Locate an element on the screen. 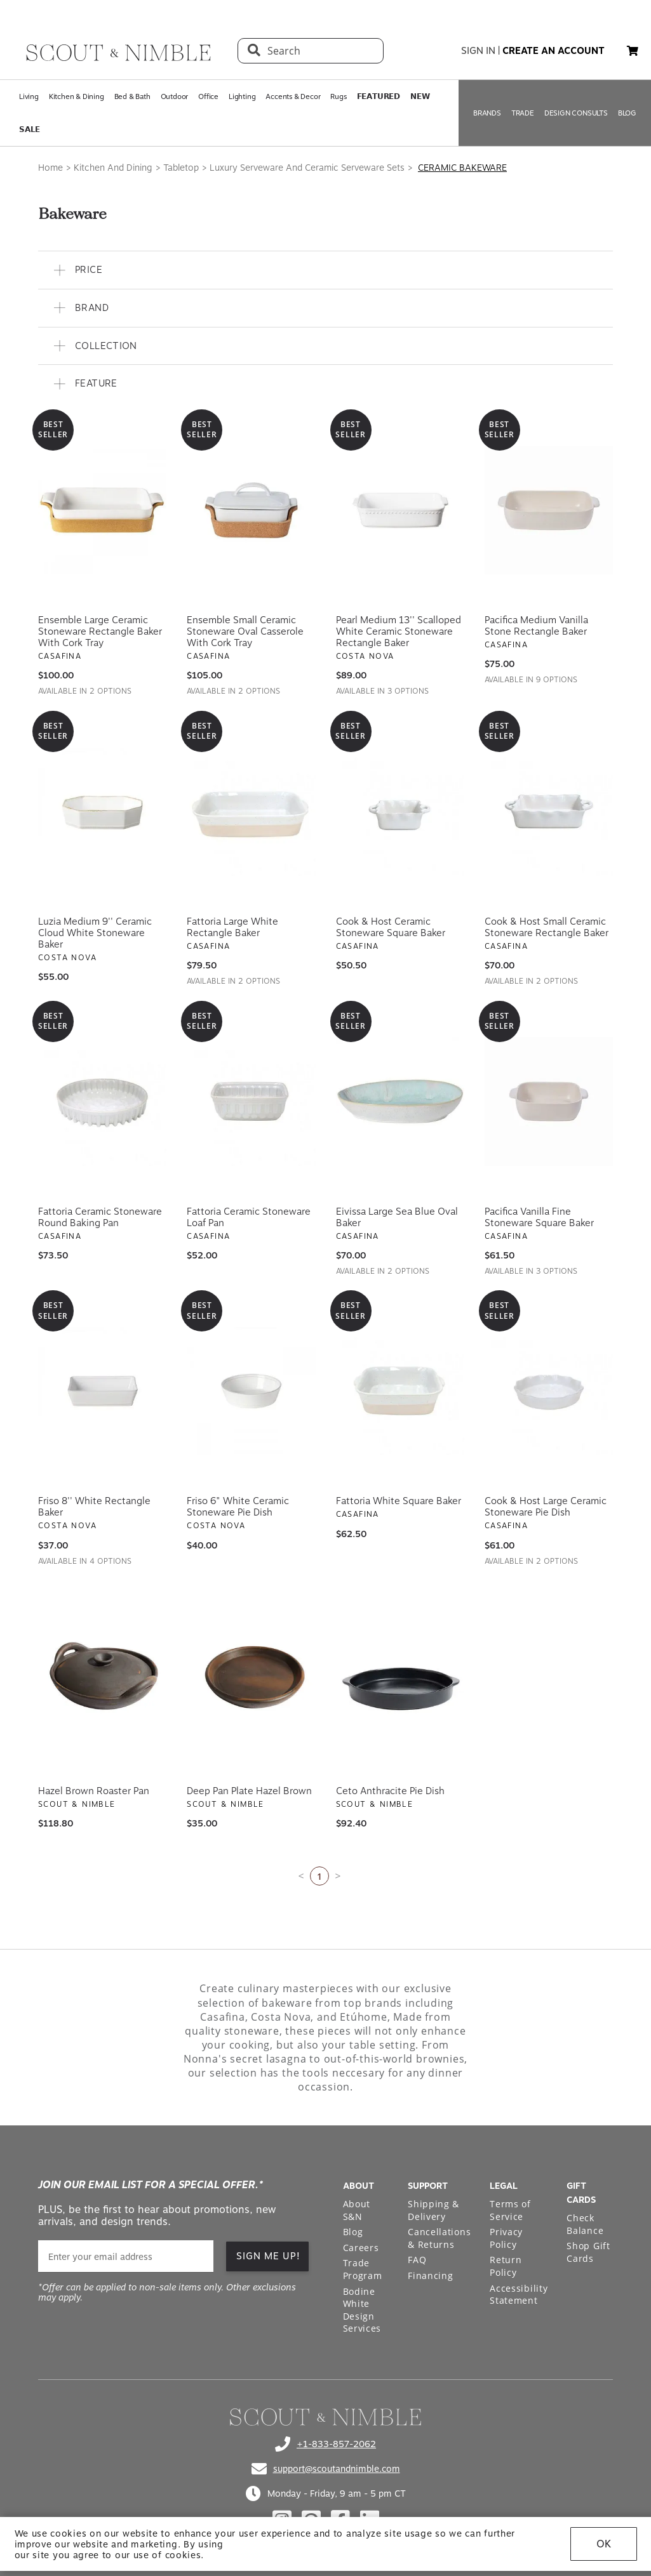  [email] is located at coordinates (125, 2256).